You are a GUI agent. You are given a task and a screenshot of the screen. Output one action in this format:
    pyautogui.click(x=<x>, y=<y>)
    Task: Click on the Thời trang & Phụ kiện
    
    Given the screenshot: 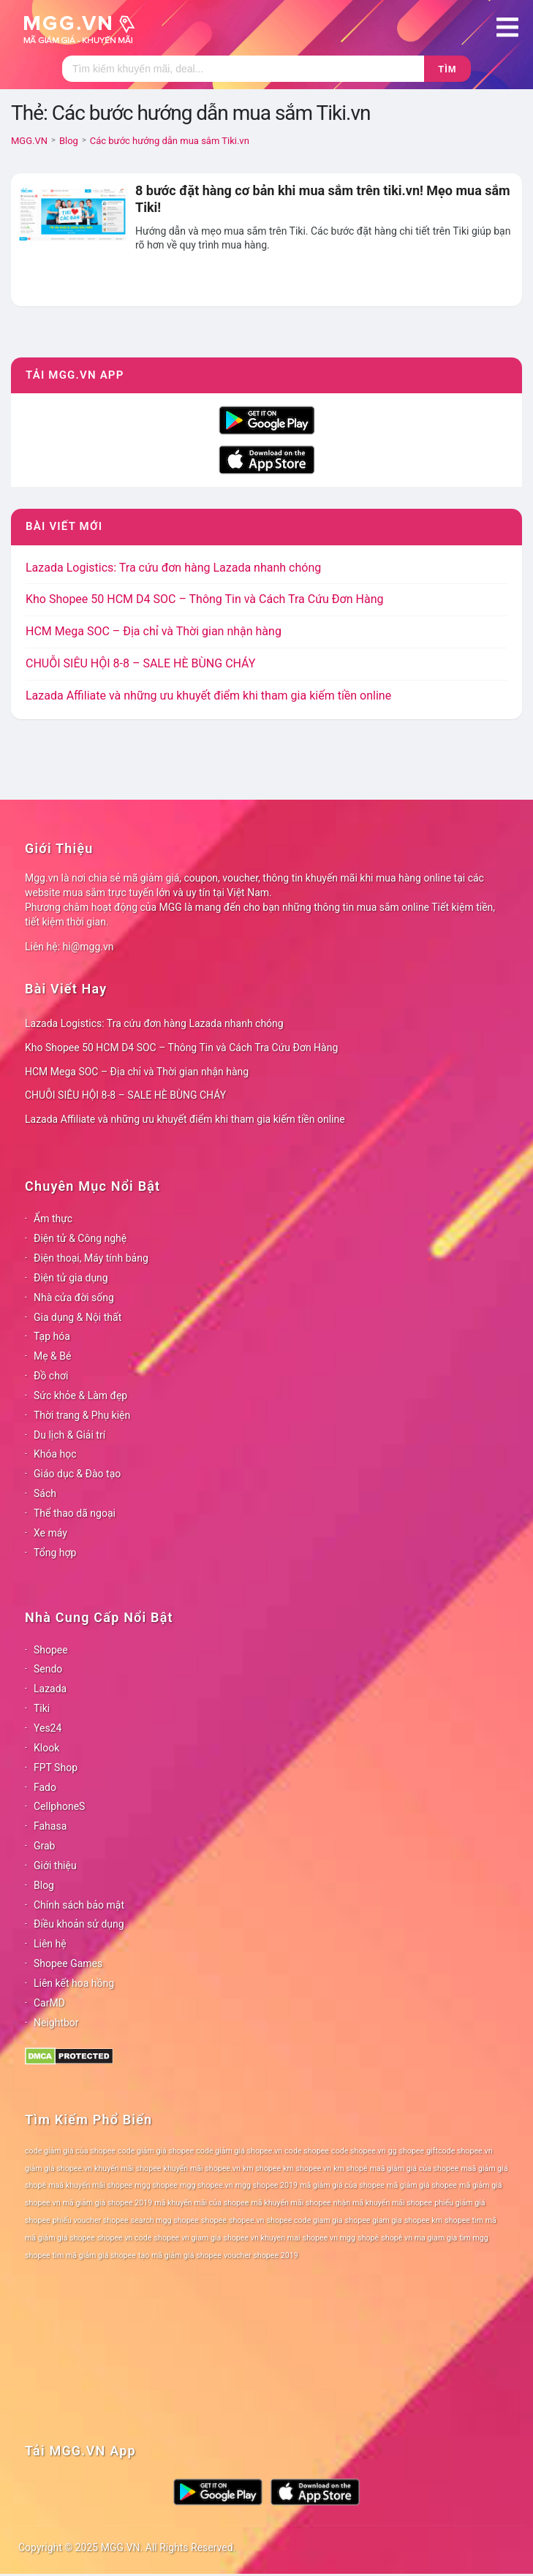 What is the action you would take?
    pyautogui.click(x=82, y=1415)
    